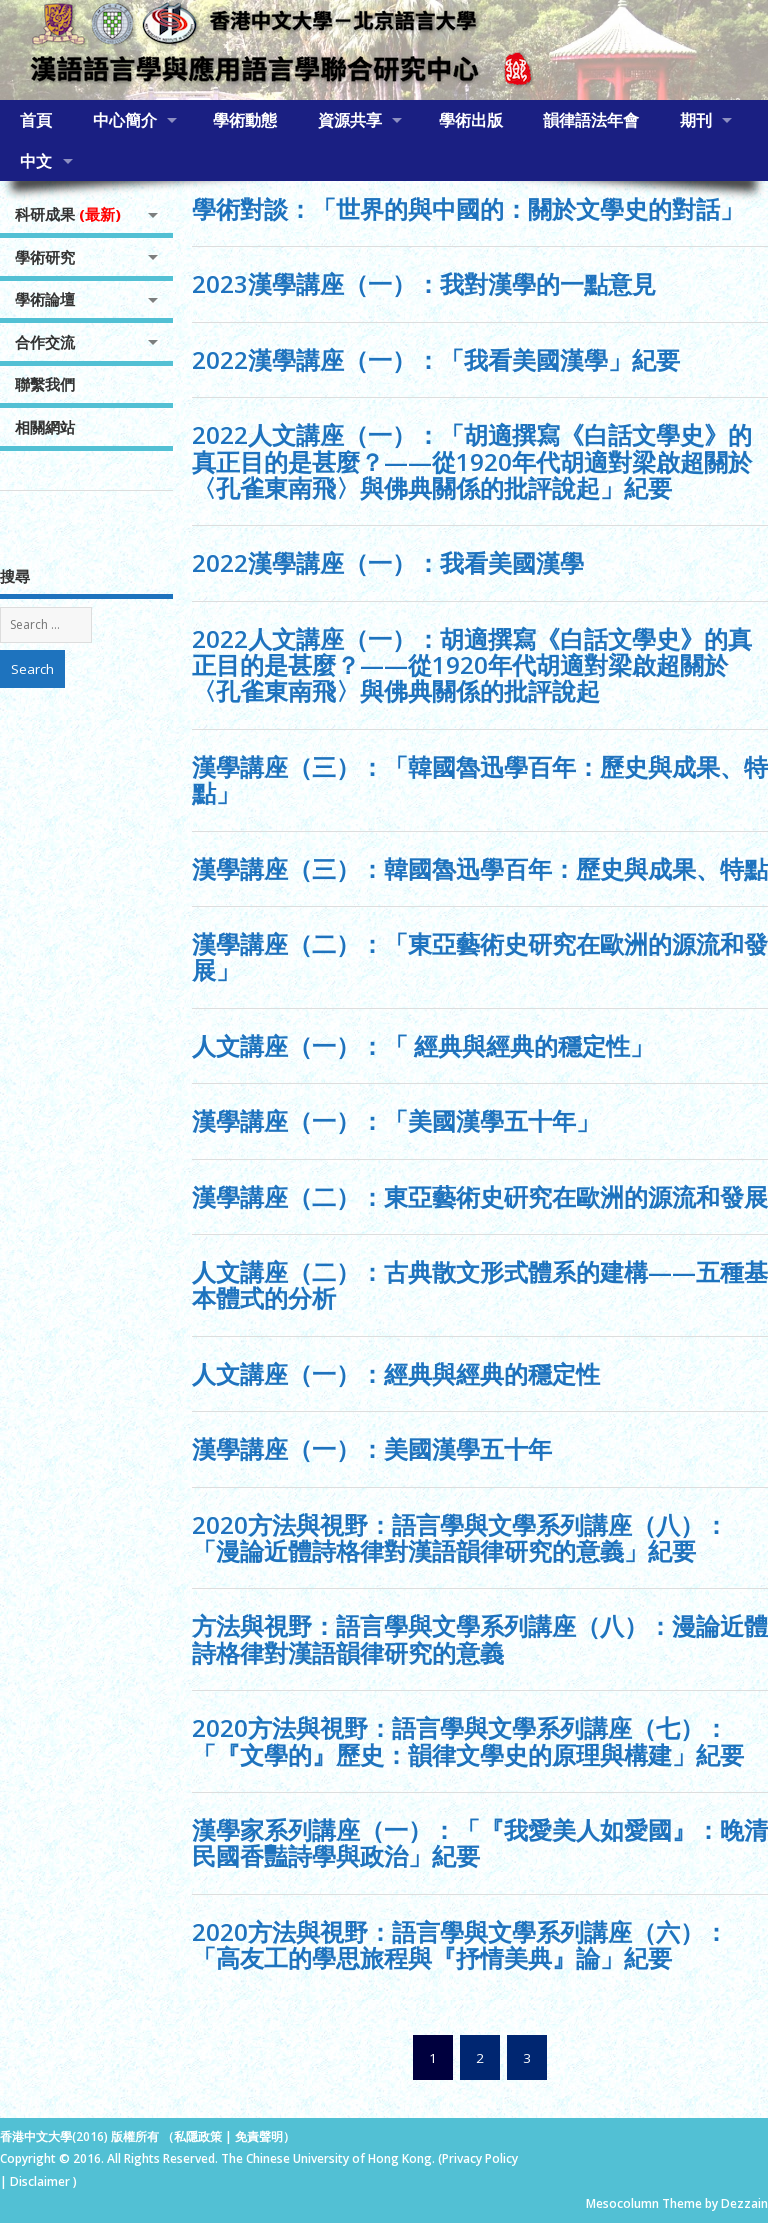 Image resolution: width=768 pixels, height=2223 pixels. Describe the element at coordinates (45, 384) in the screenshot. I see `聯繫我們` at that location.